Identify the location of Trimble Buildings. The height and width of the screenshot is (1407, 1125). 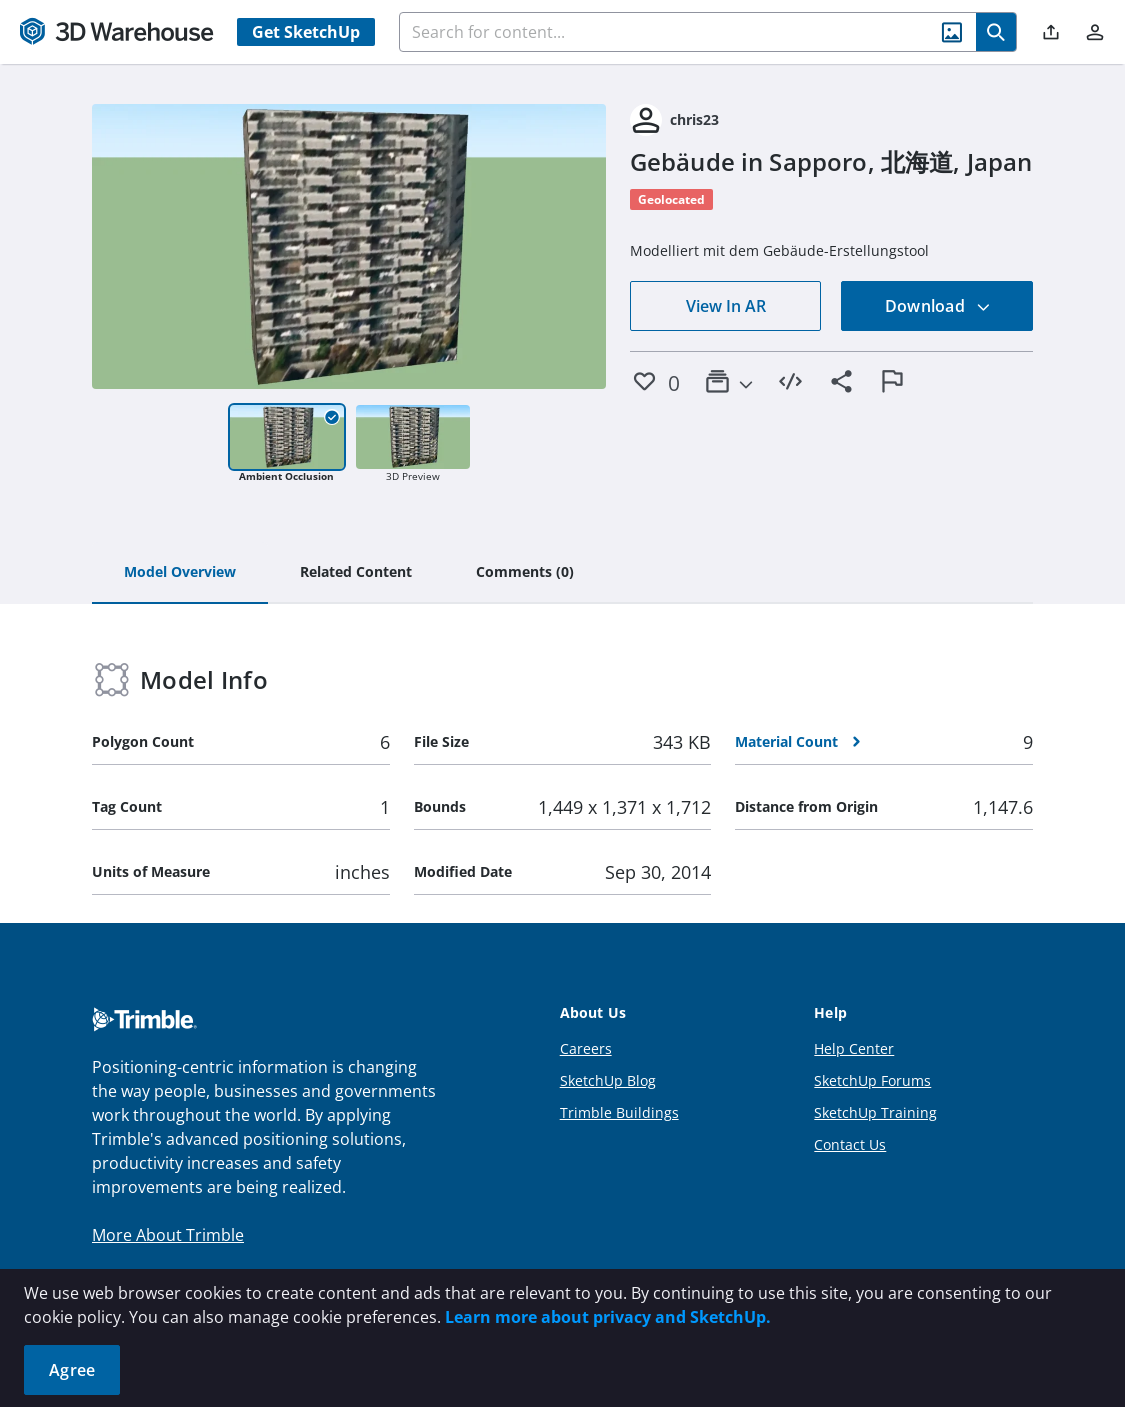
(619, 1112).